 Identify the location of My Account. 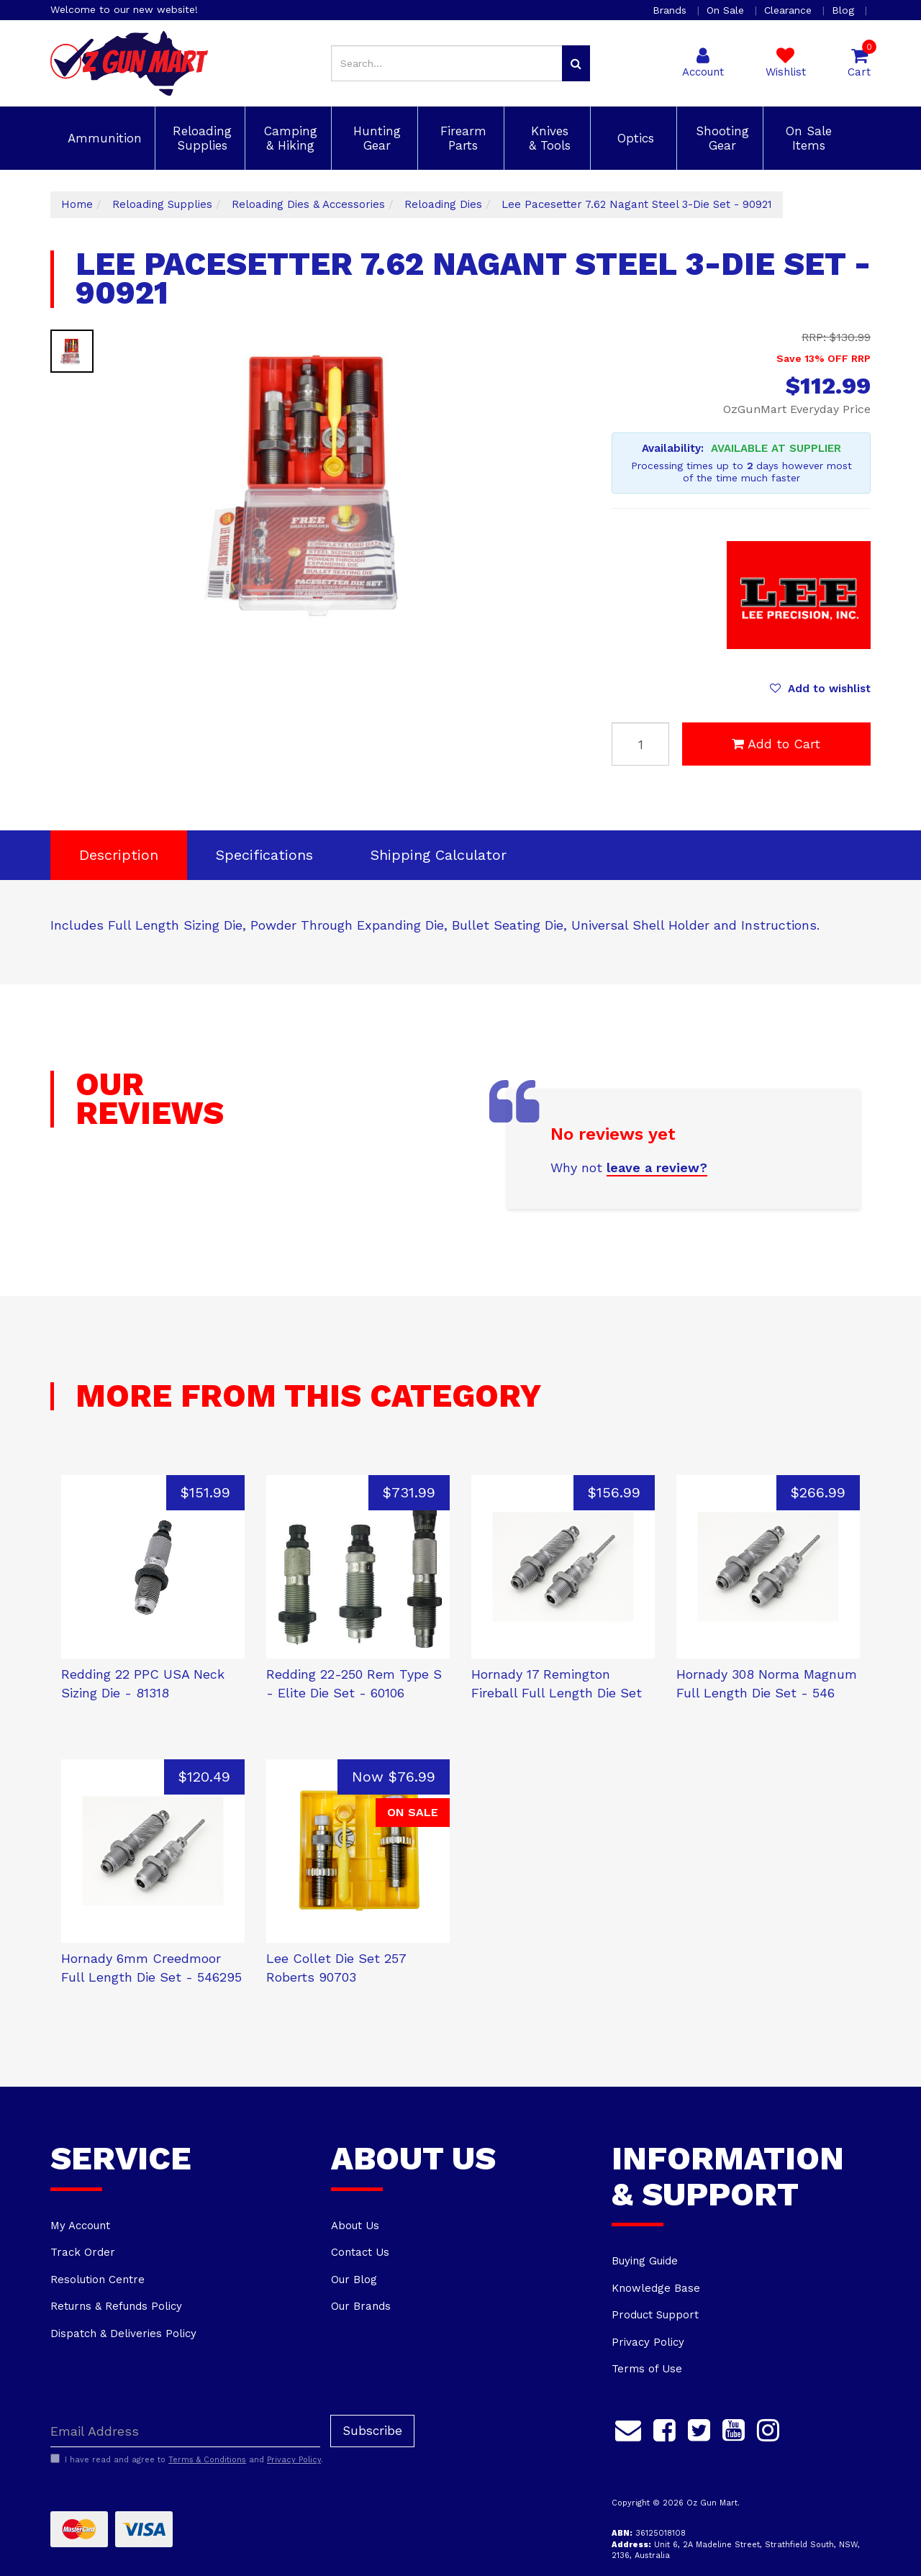
(80, 2225).